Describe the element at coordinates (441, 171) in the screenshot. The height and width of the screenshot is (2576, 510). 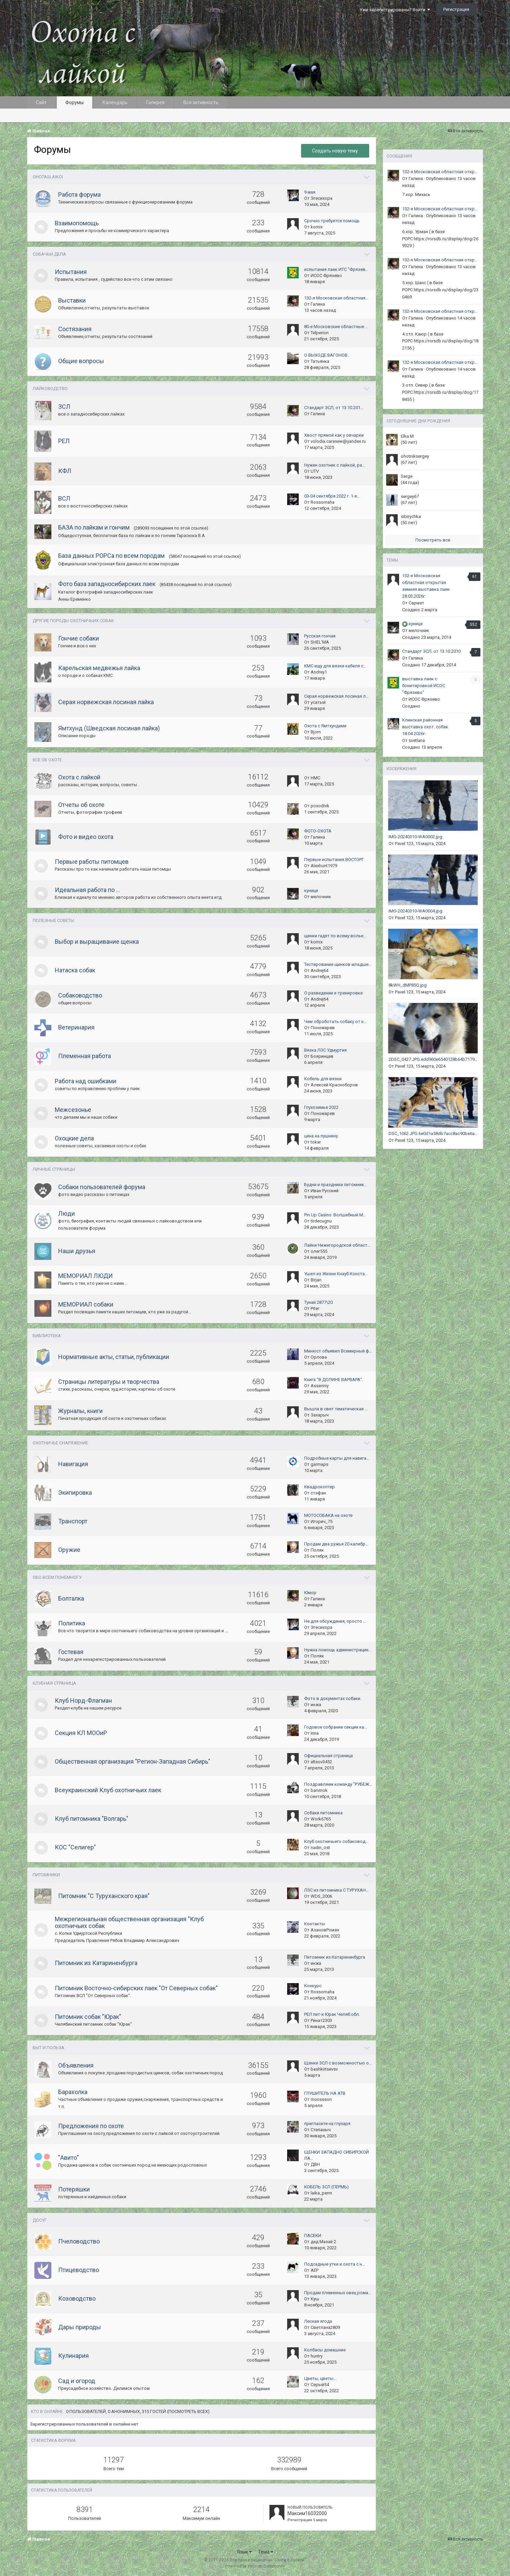
I see `132-я Московская областная открытая зимняя выставка лаек 28.03.2026г.` at that location.